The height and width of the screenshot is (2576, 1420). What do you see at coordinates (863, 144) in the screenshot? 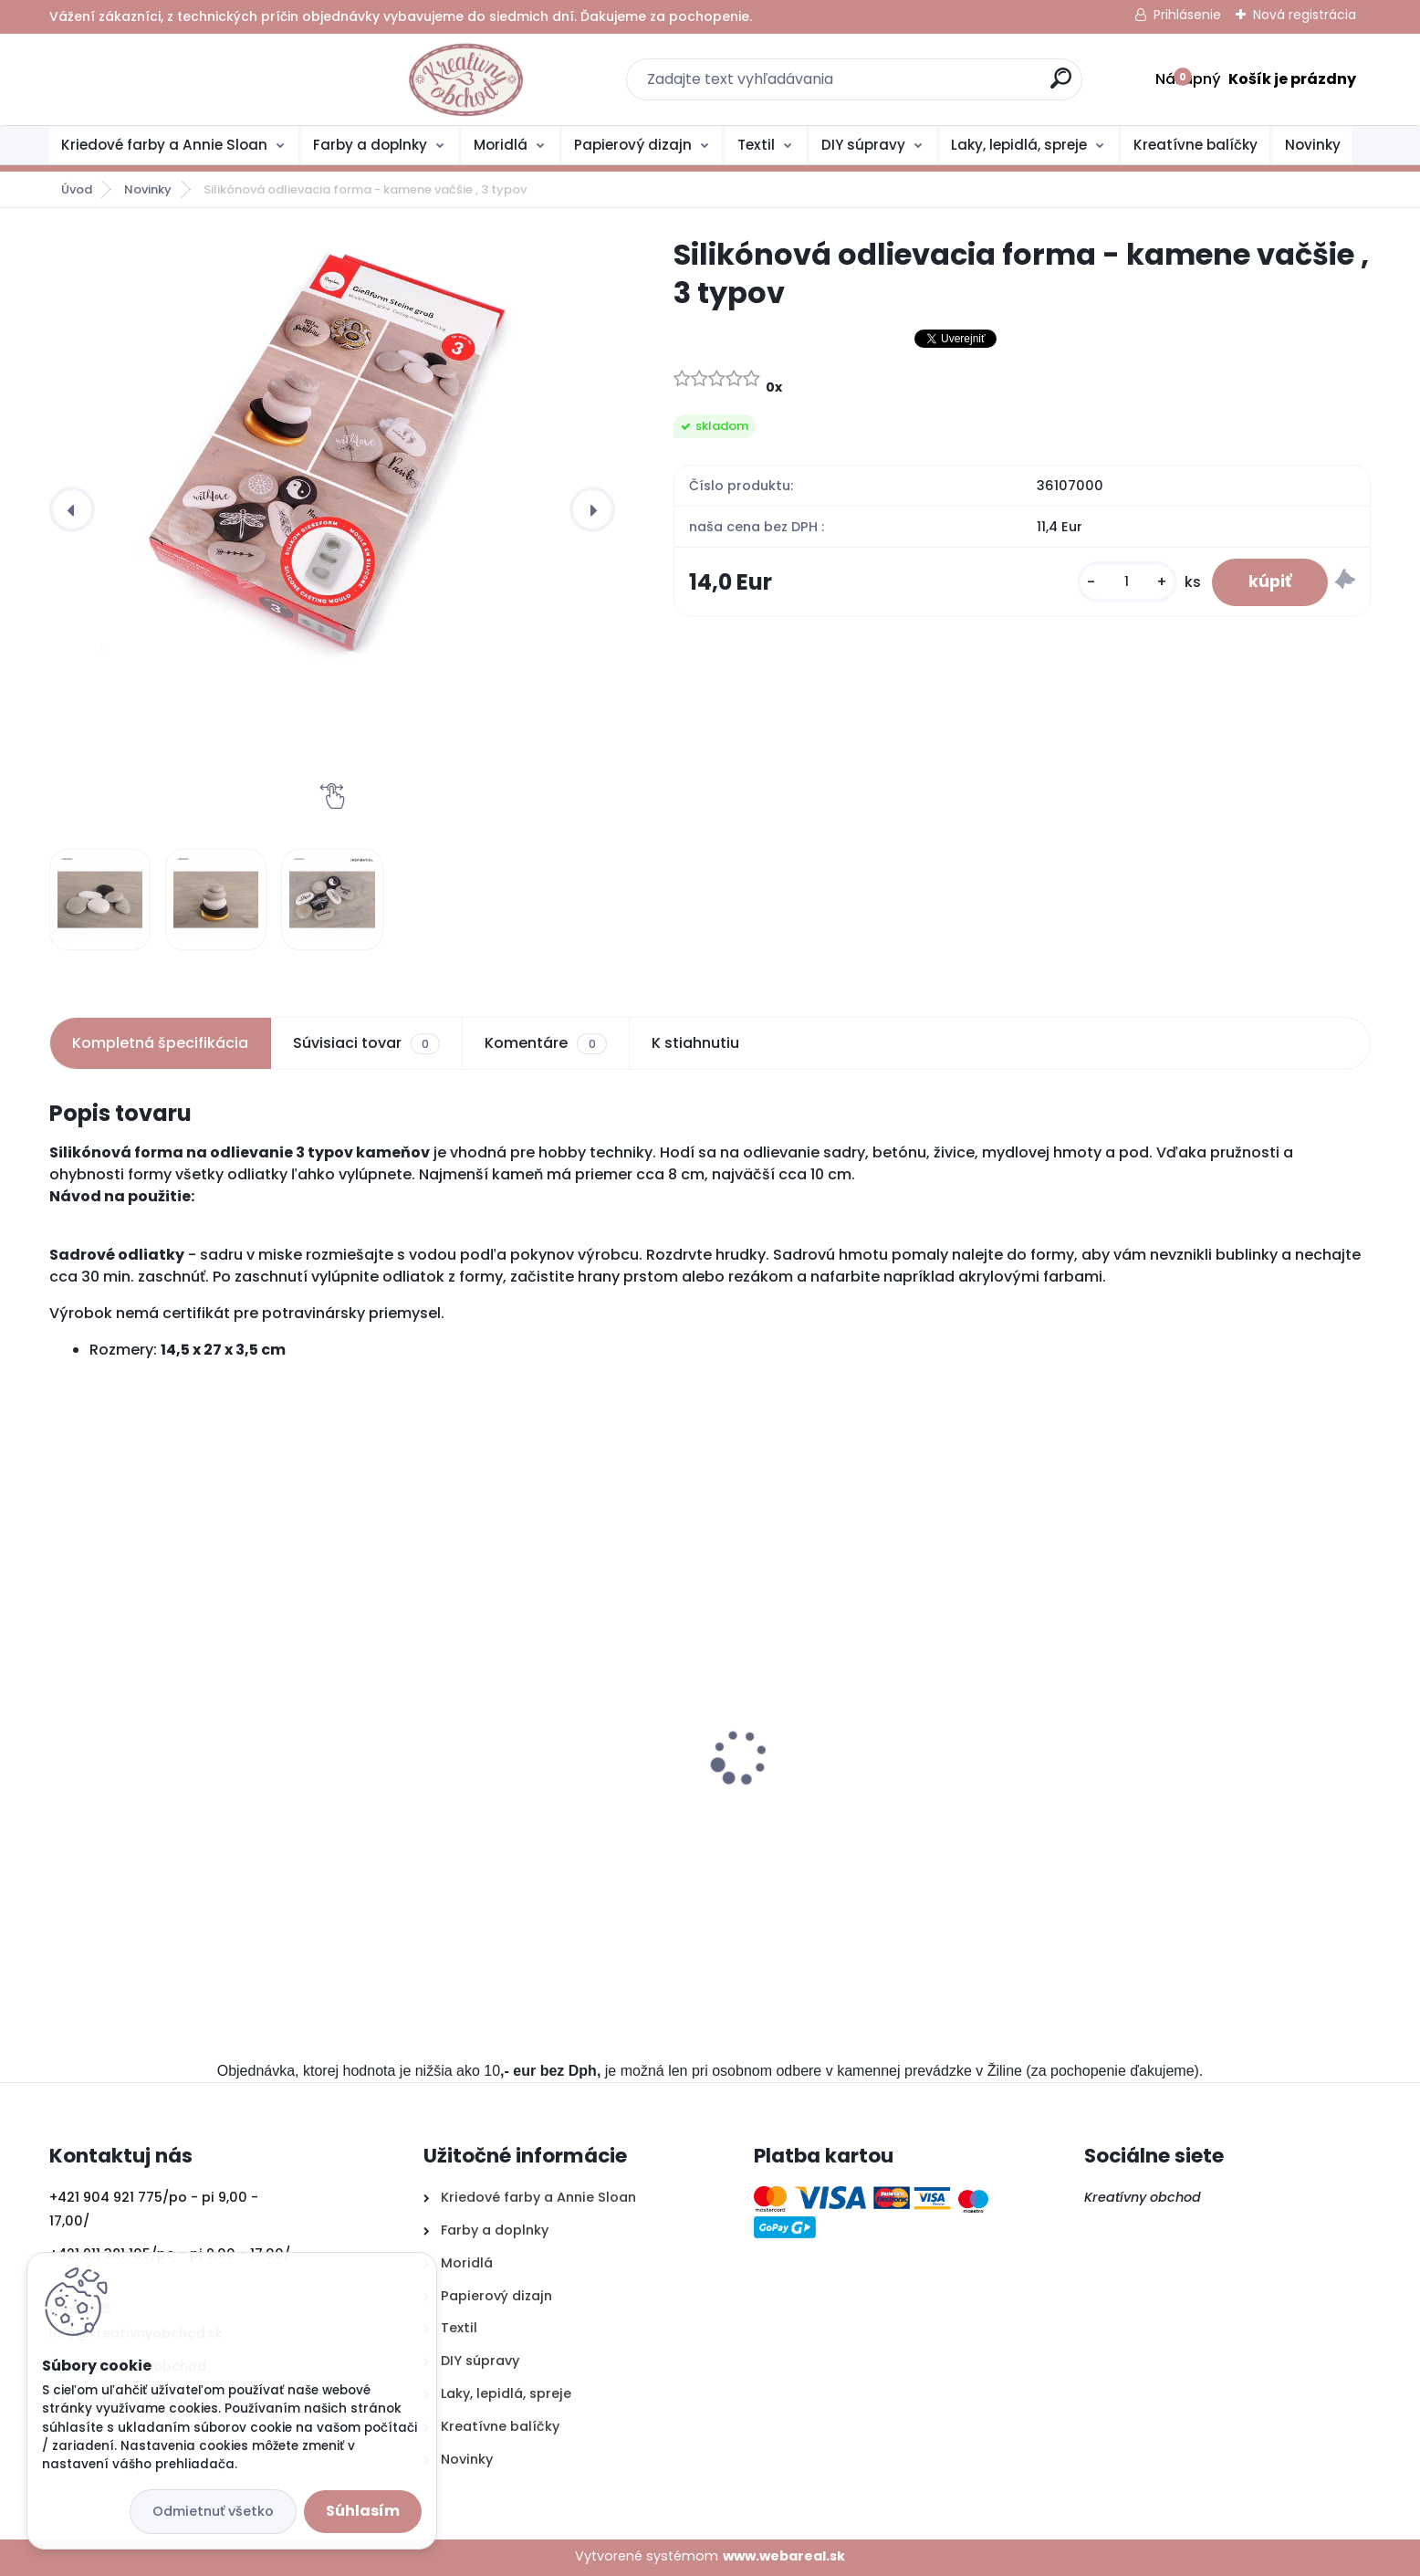
I see `DIY súpravy` at bounding box center [863, 144].